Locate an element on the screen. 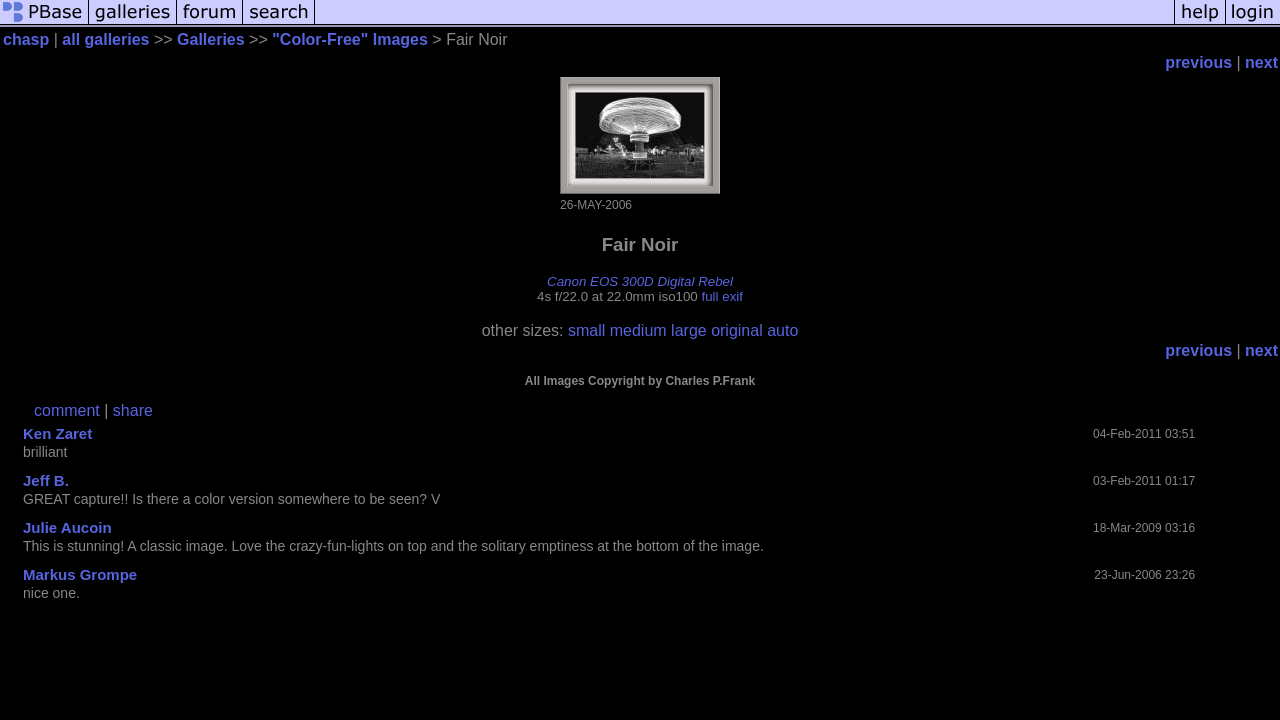  next is located at coordinates (1261, 62).